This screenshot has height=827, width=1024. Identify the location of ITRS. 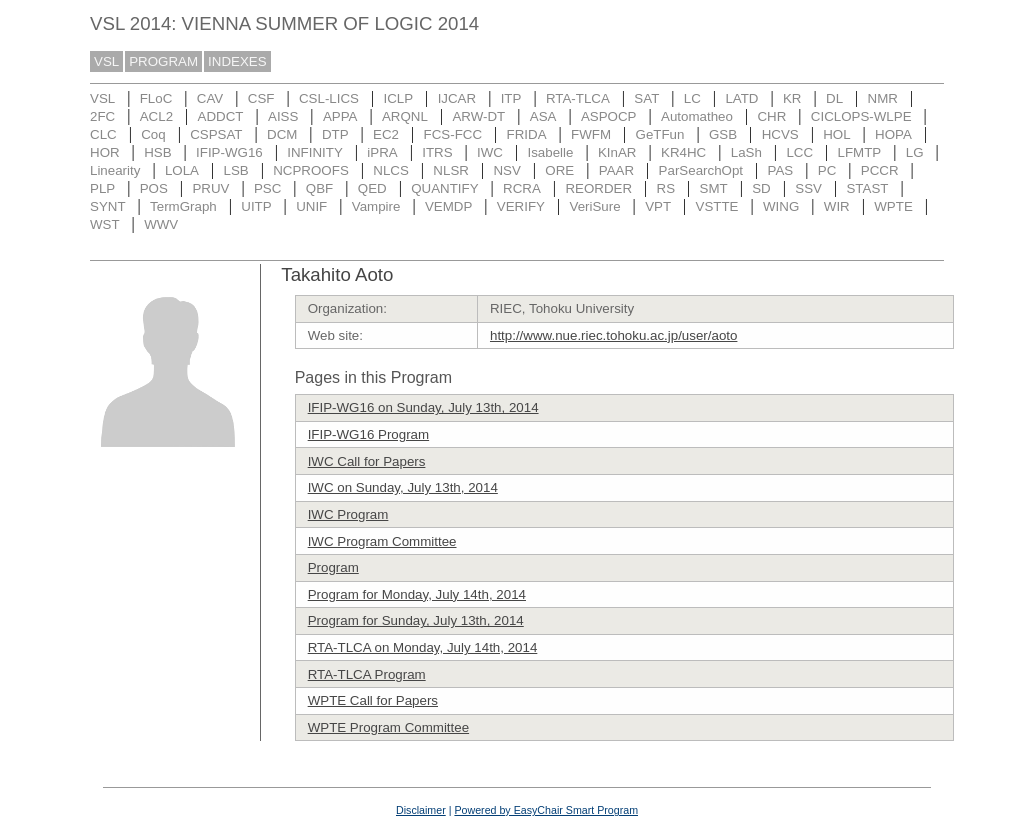
(437, 152).